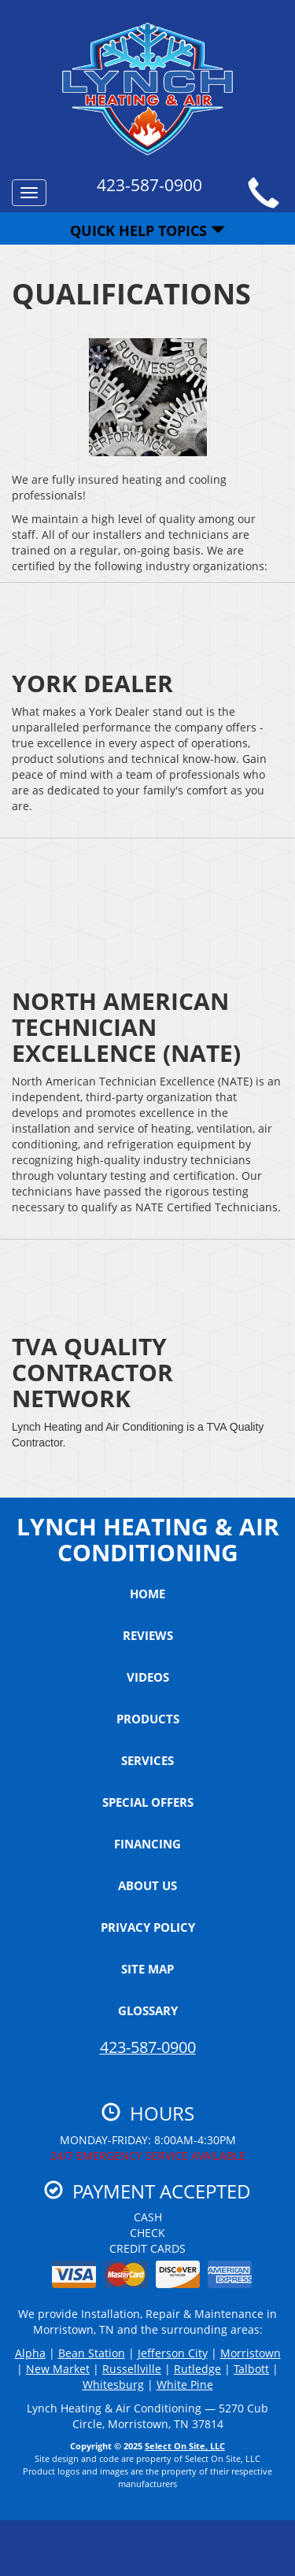 The image size is (295, 2576). Describe the element at coordinates (131, 2368) in the screenshot. I see `Russellville` at that location.